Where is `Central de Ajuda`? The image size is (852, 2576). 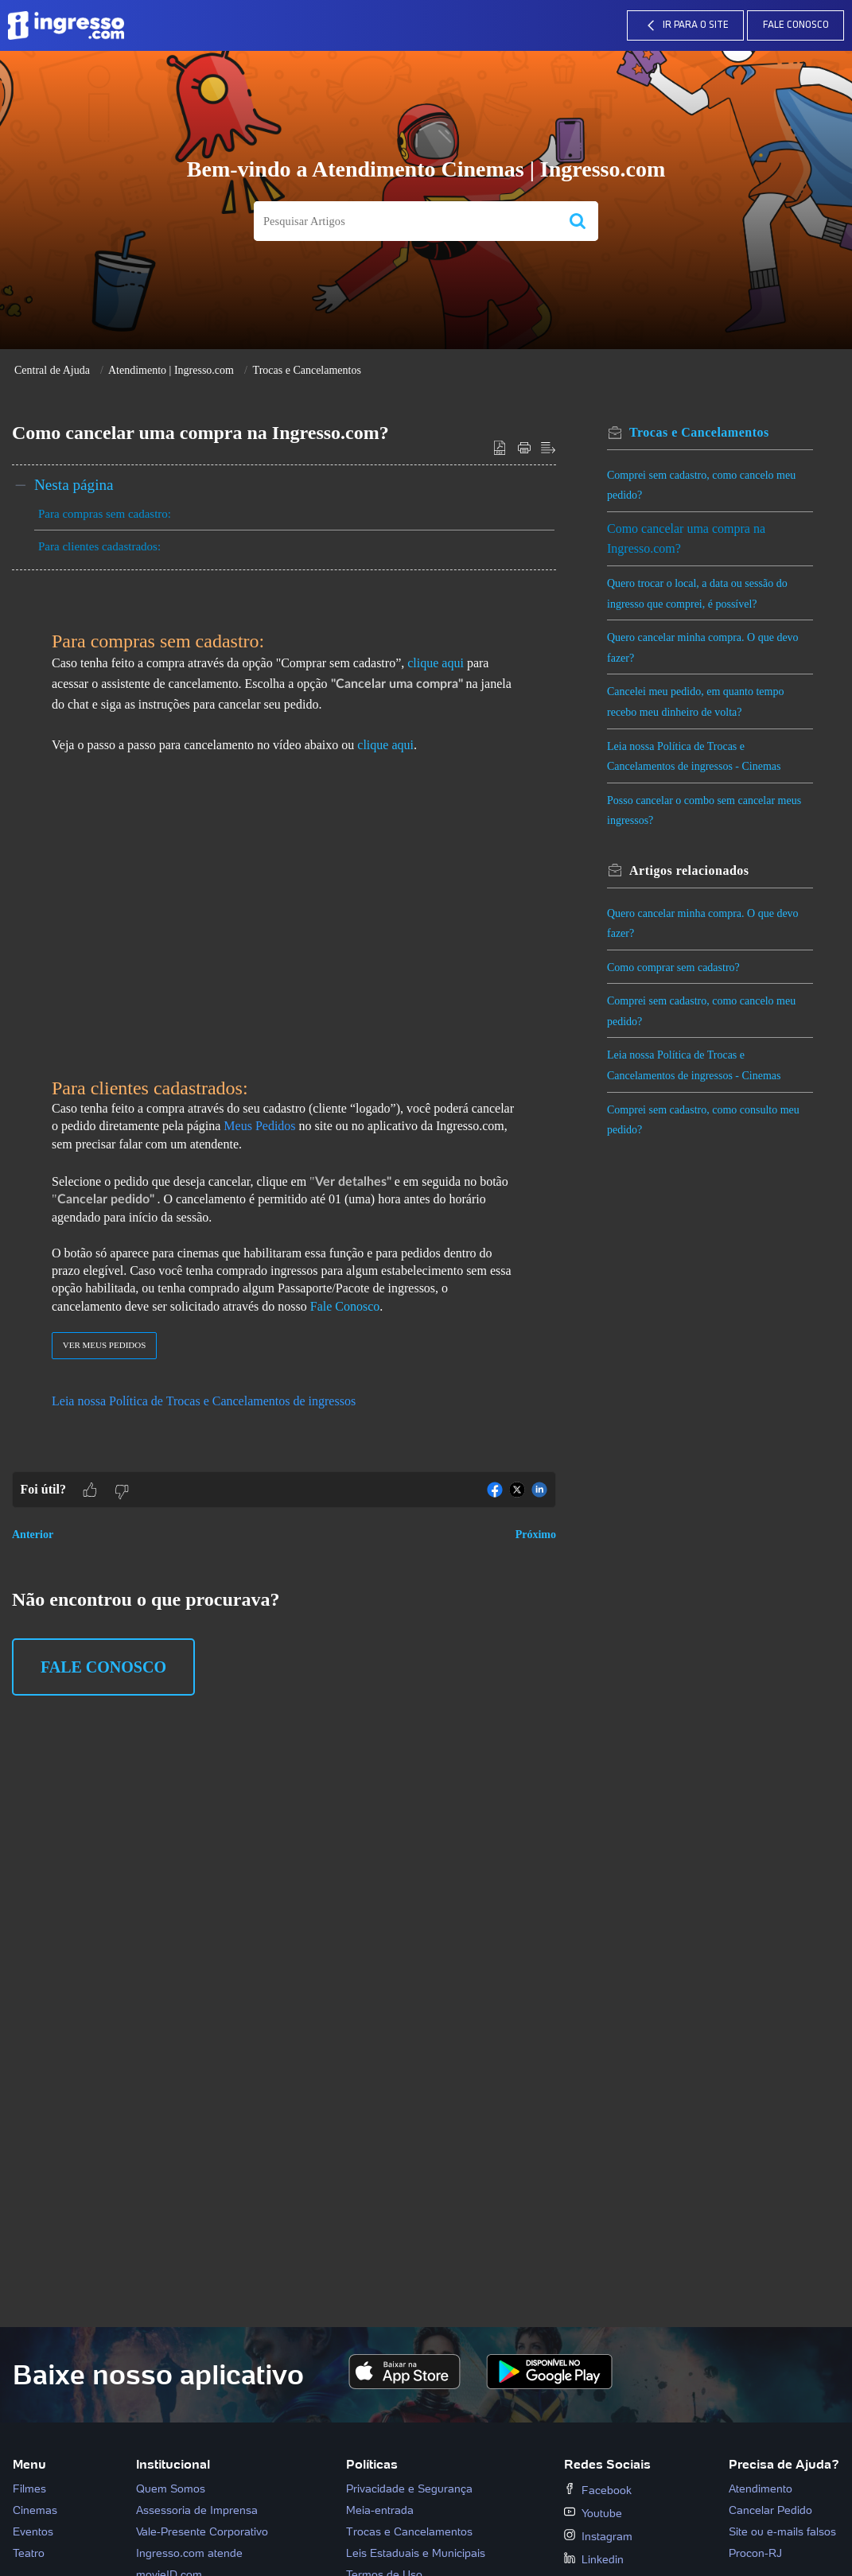
Central de Ajuda is located at coordinates (52, 370).